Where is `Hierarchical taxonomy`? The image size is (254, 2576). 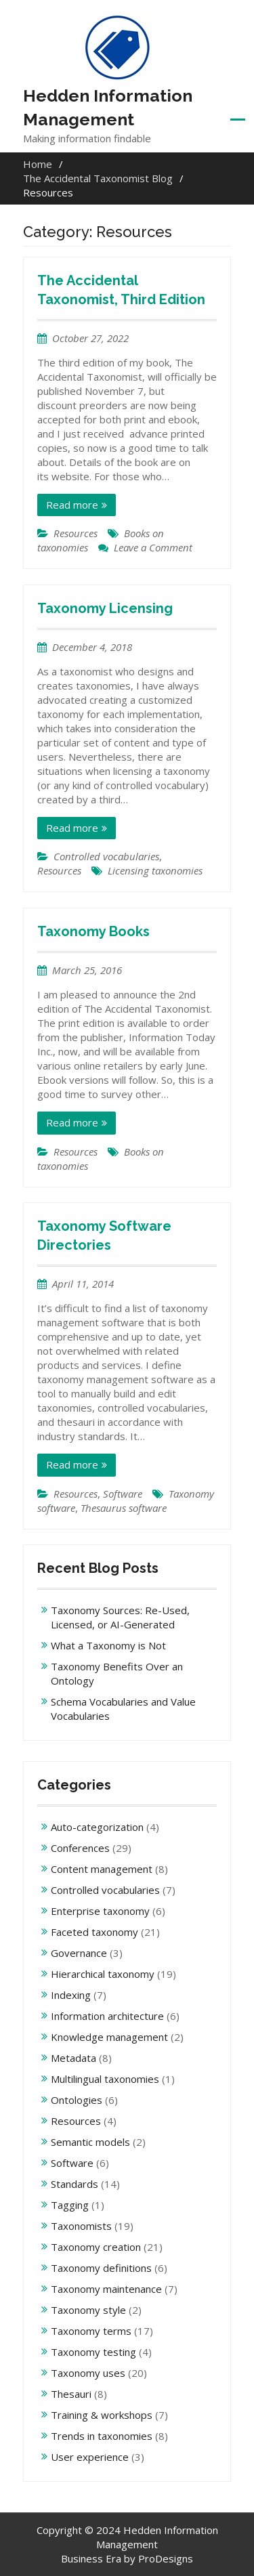
Hierarchical taxonomy is located at coordinates (102, 1974).